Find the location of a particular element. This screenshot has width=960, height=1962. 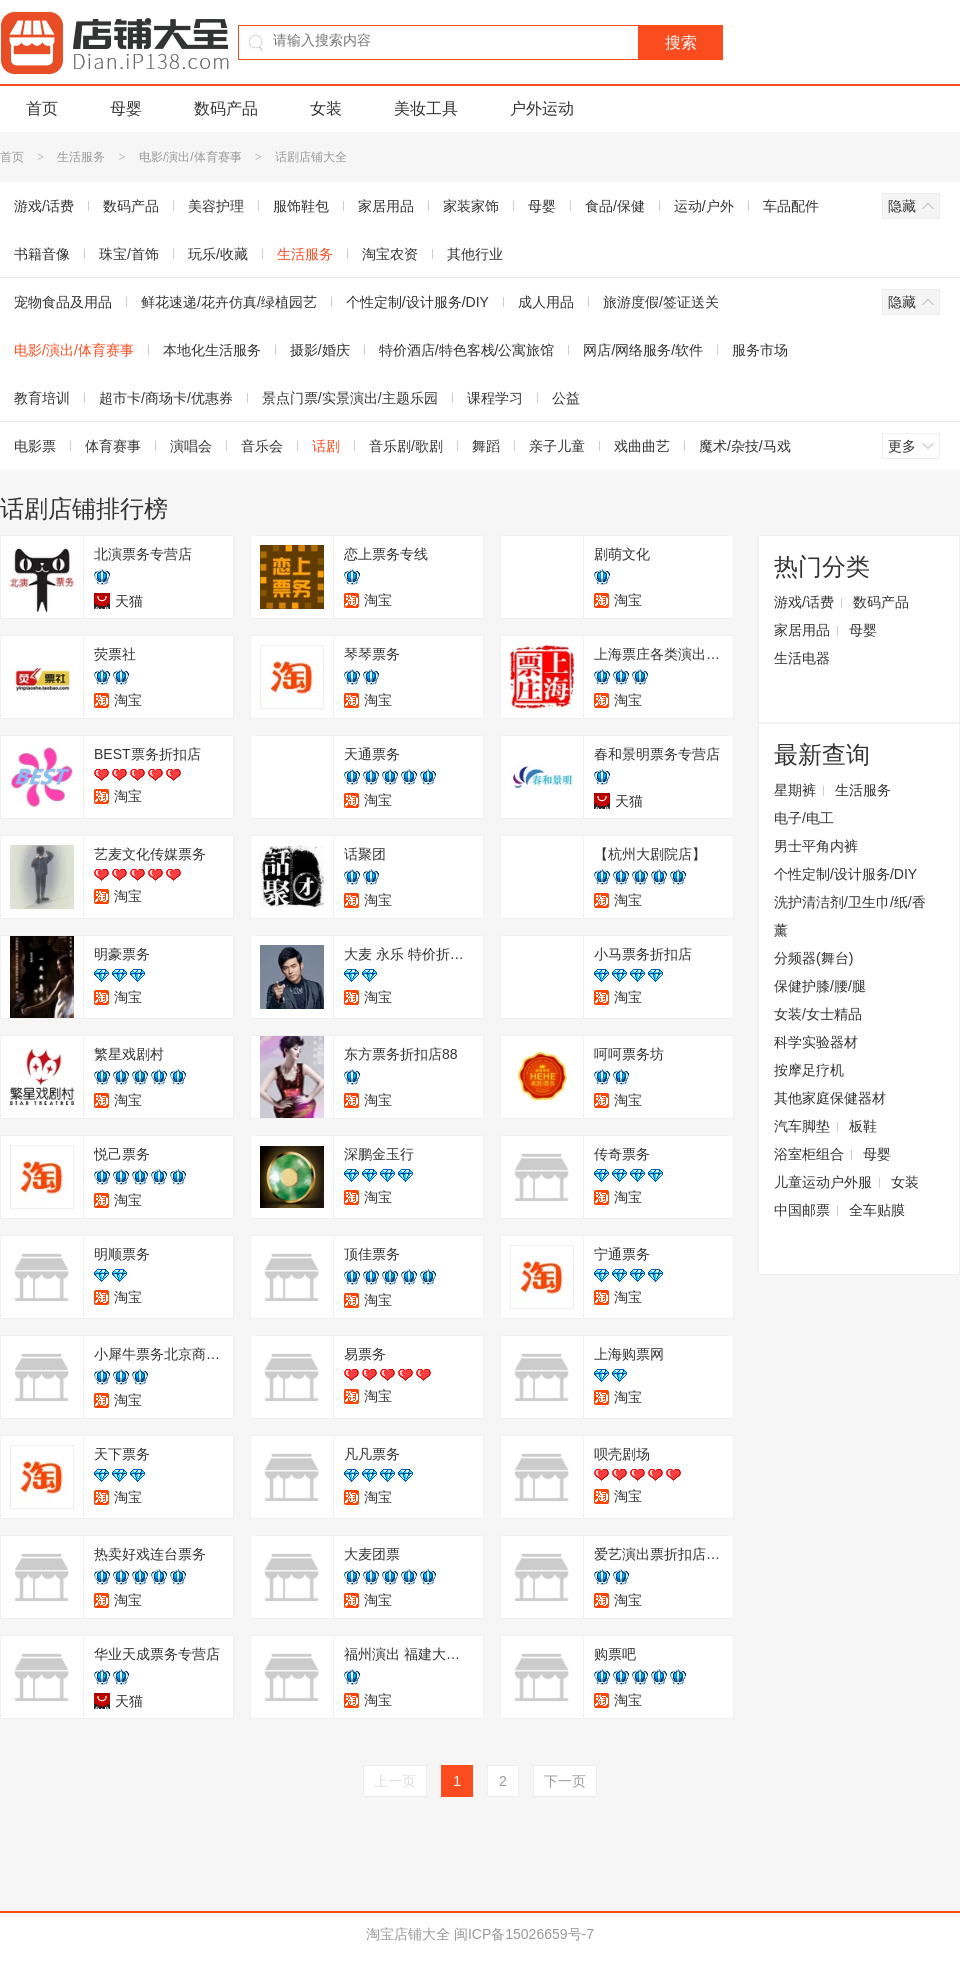

分频器(舞台) is located at coordinates (813, 958).